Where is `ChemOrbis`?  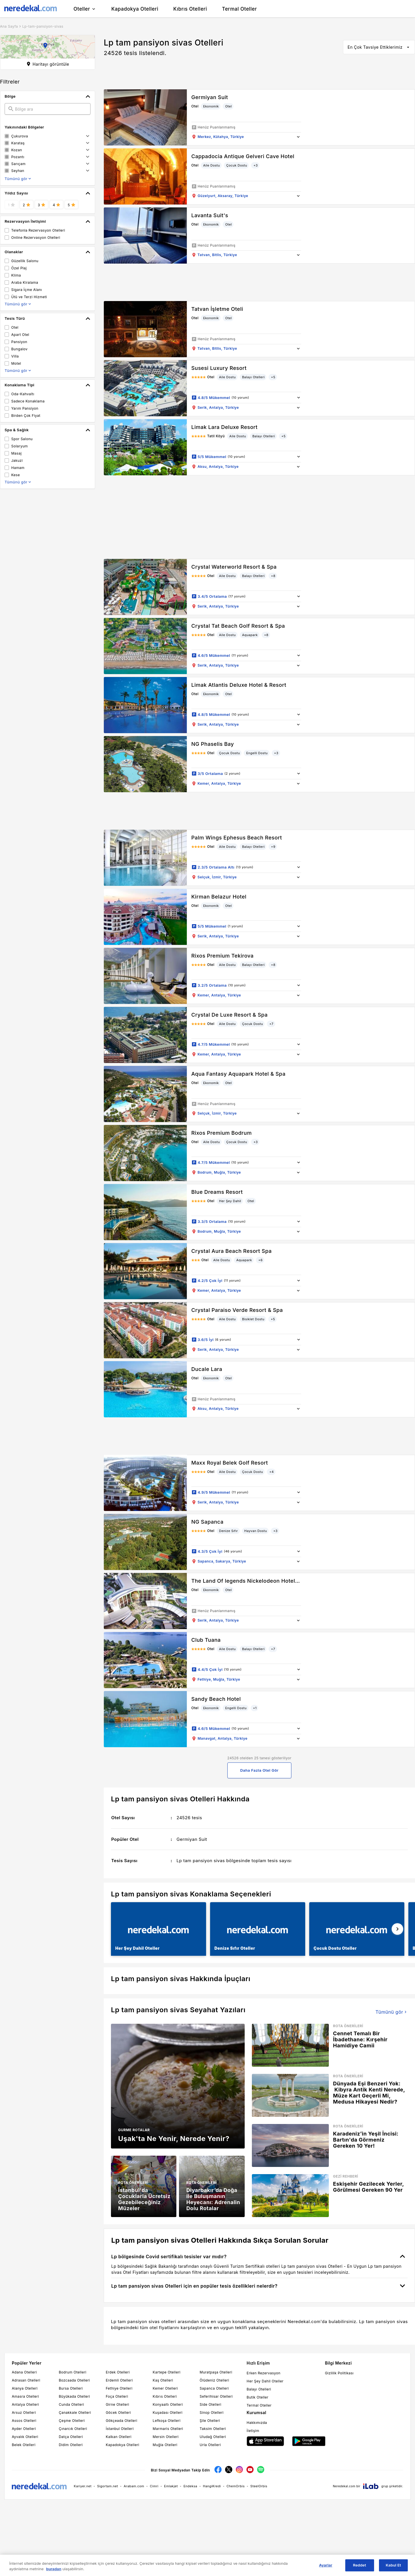
ChemOrbis is located at coordinates (236, 2486).